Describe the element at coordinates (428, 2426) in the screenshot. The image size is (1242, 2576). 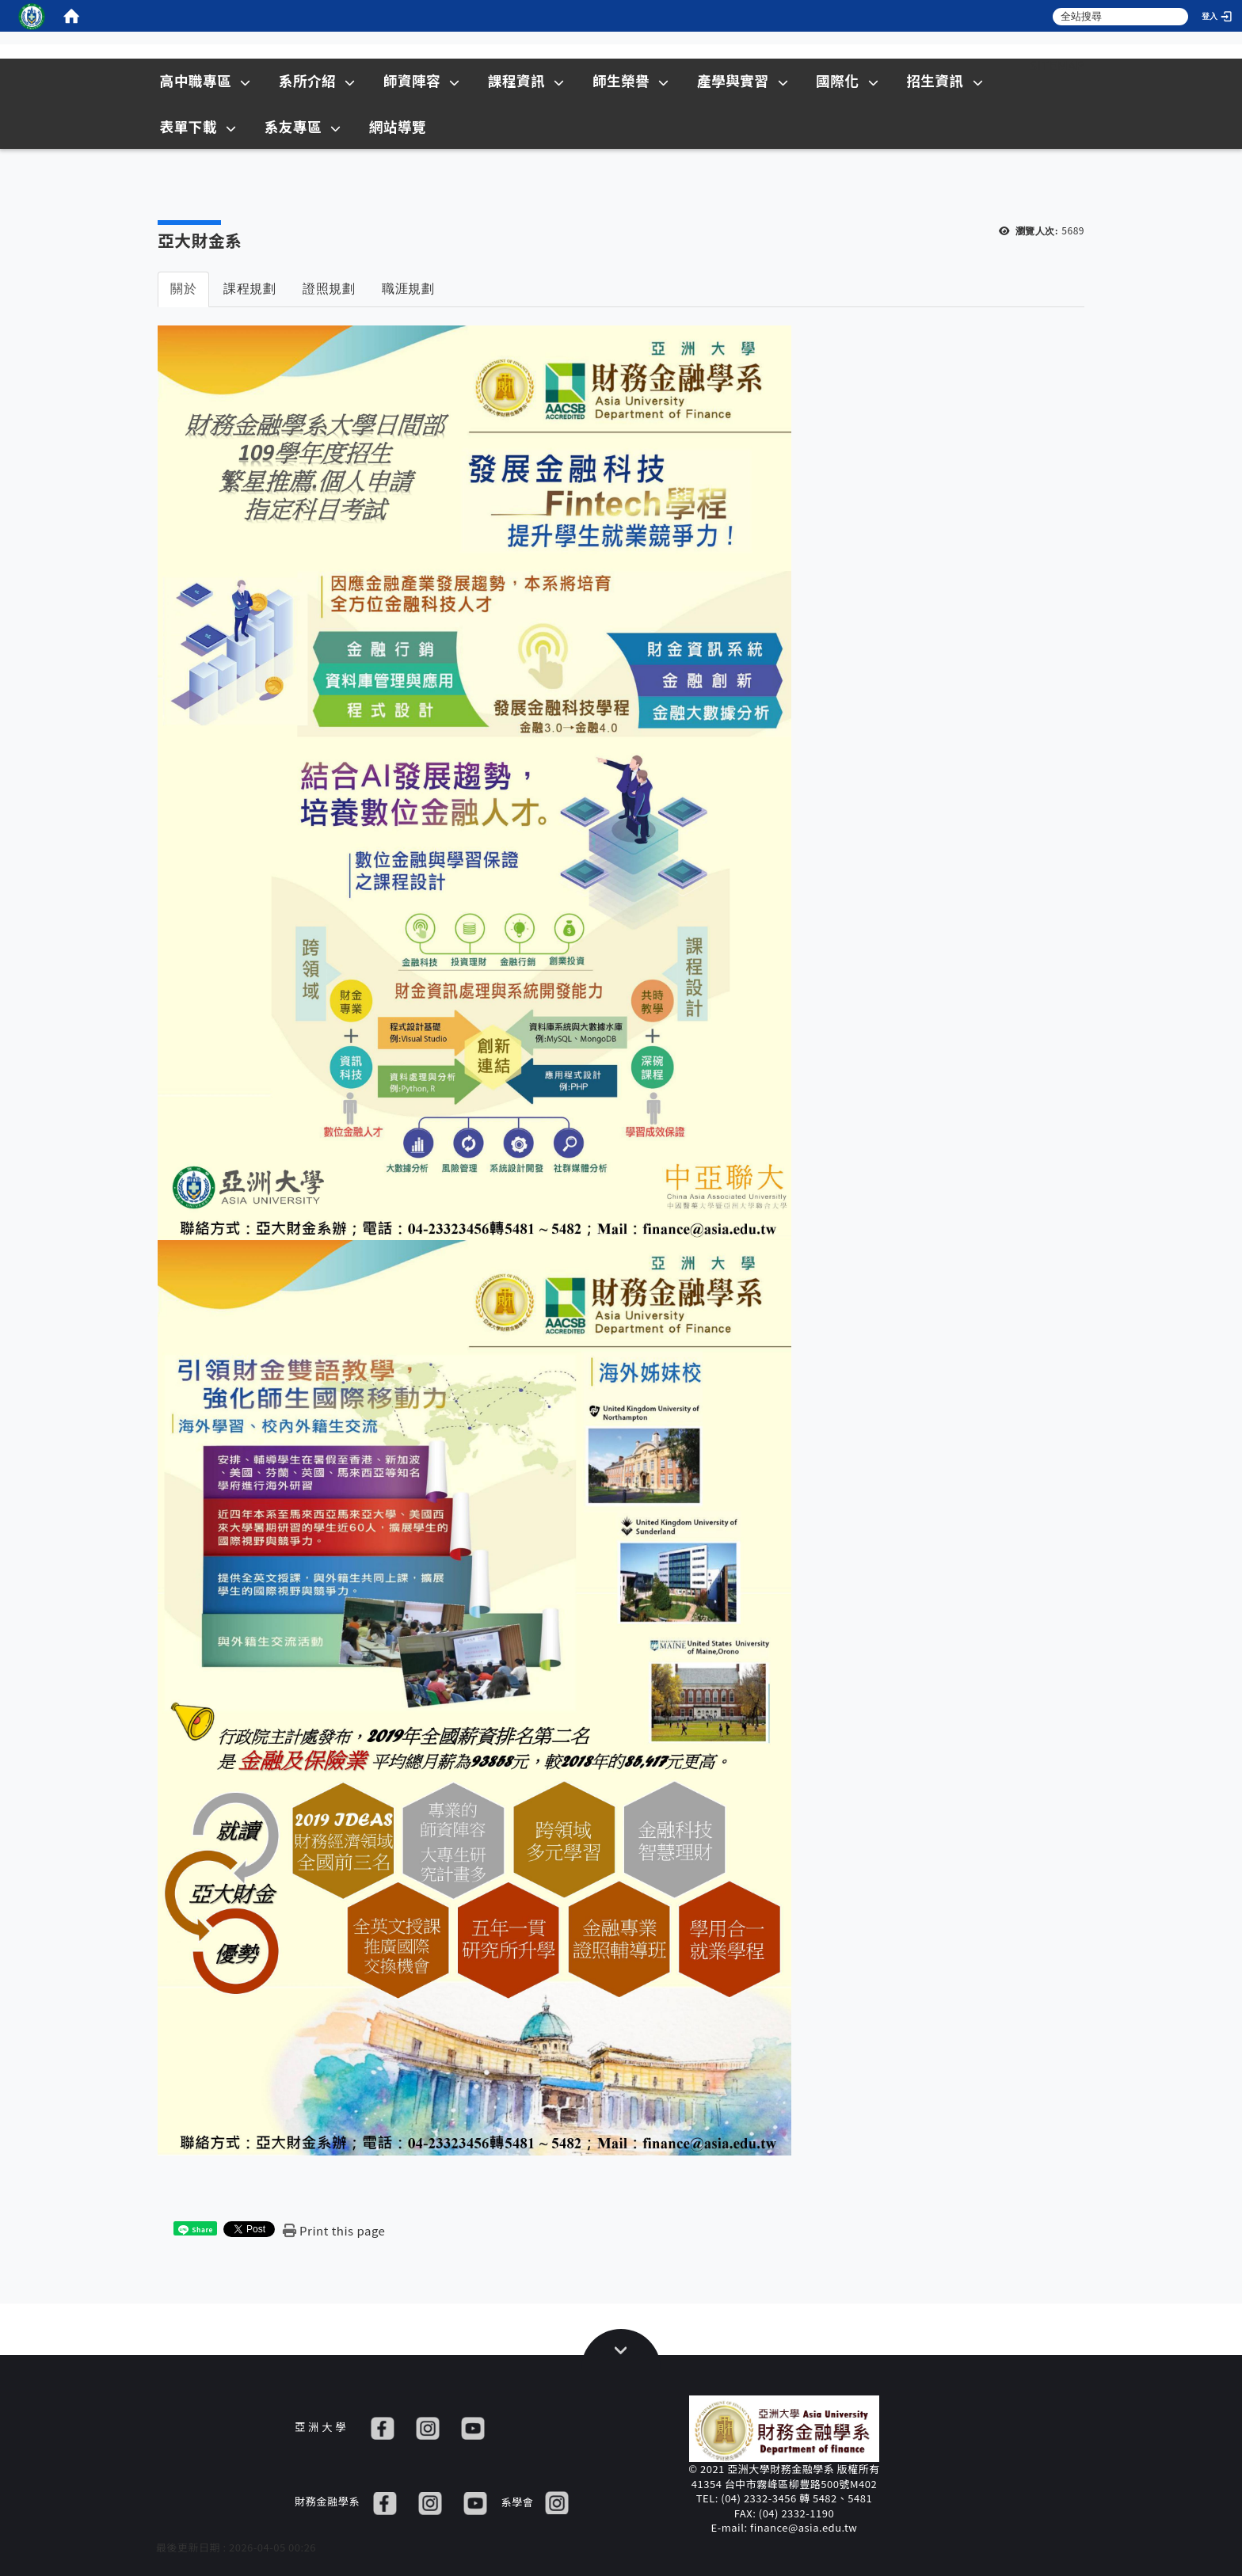
I see `[IG]` at that location.